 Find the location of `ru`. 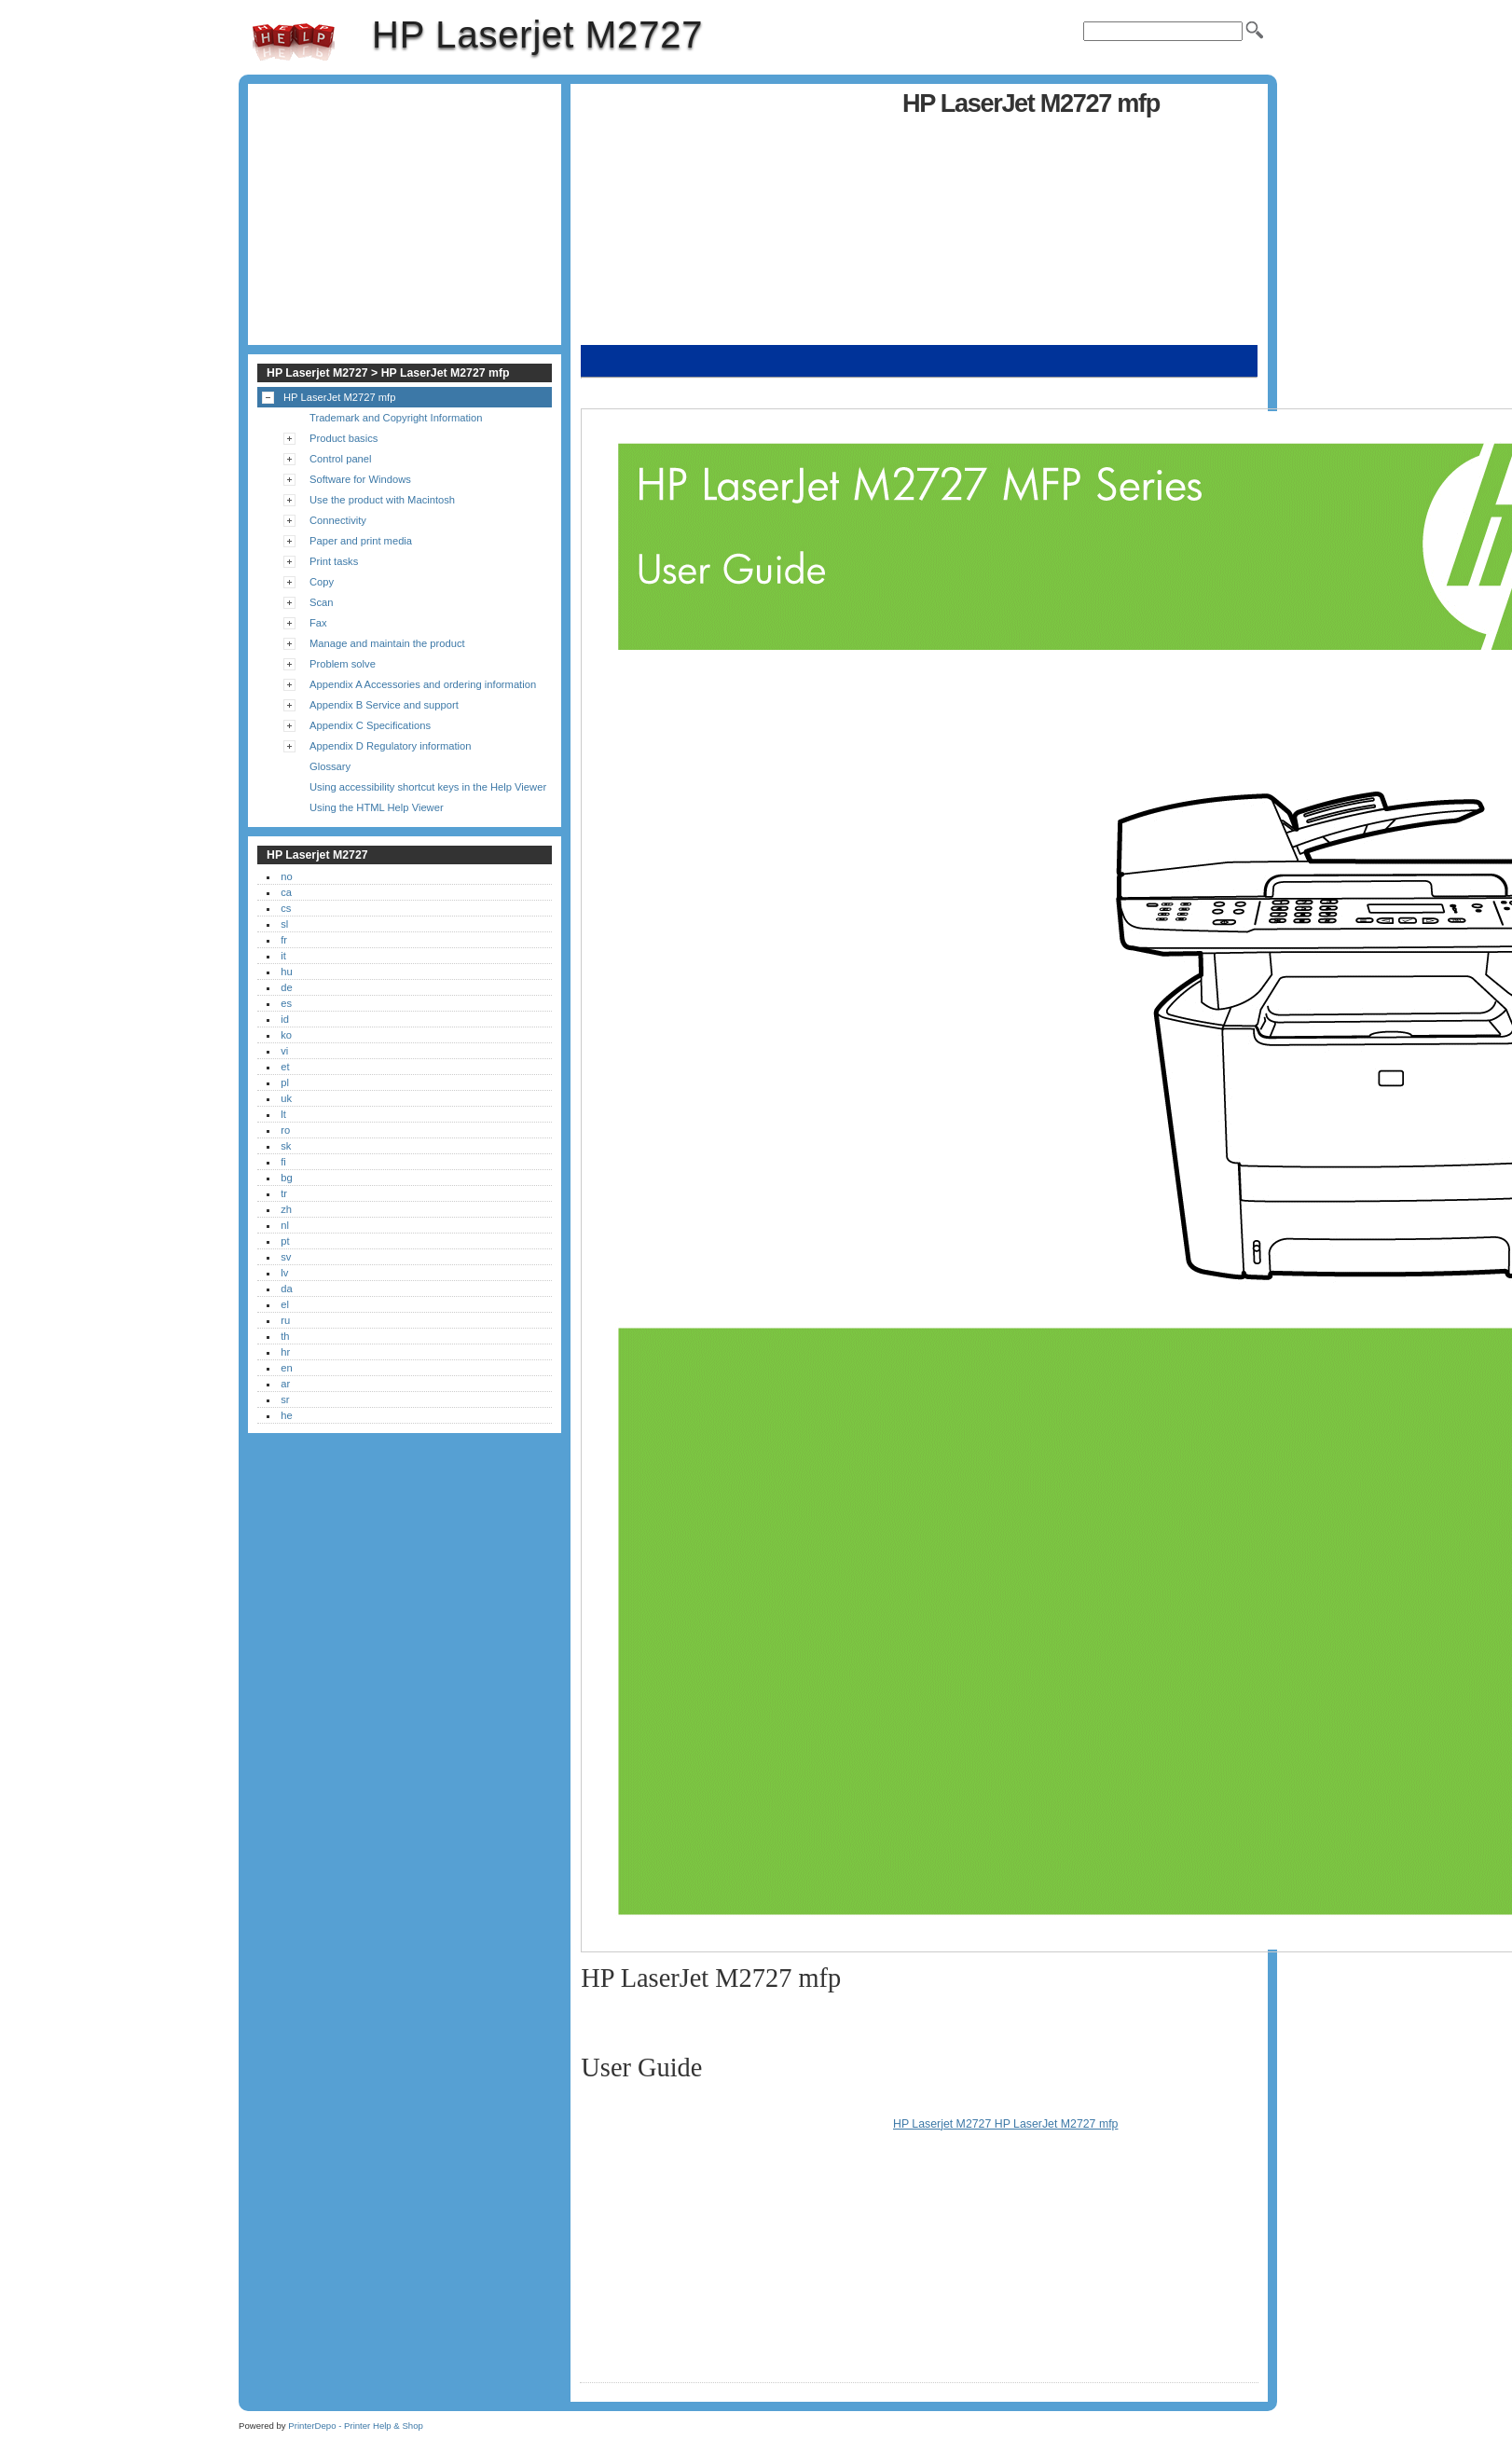

ru is located at coordinates (285, 1320).